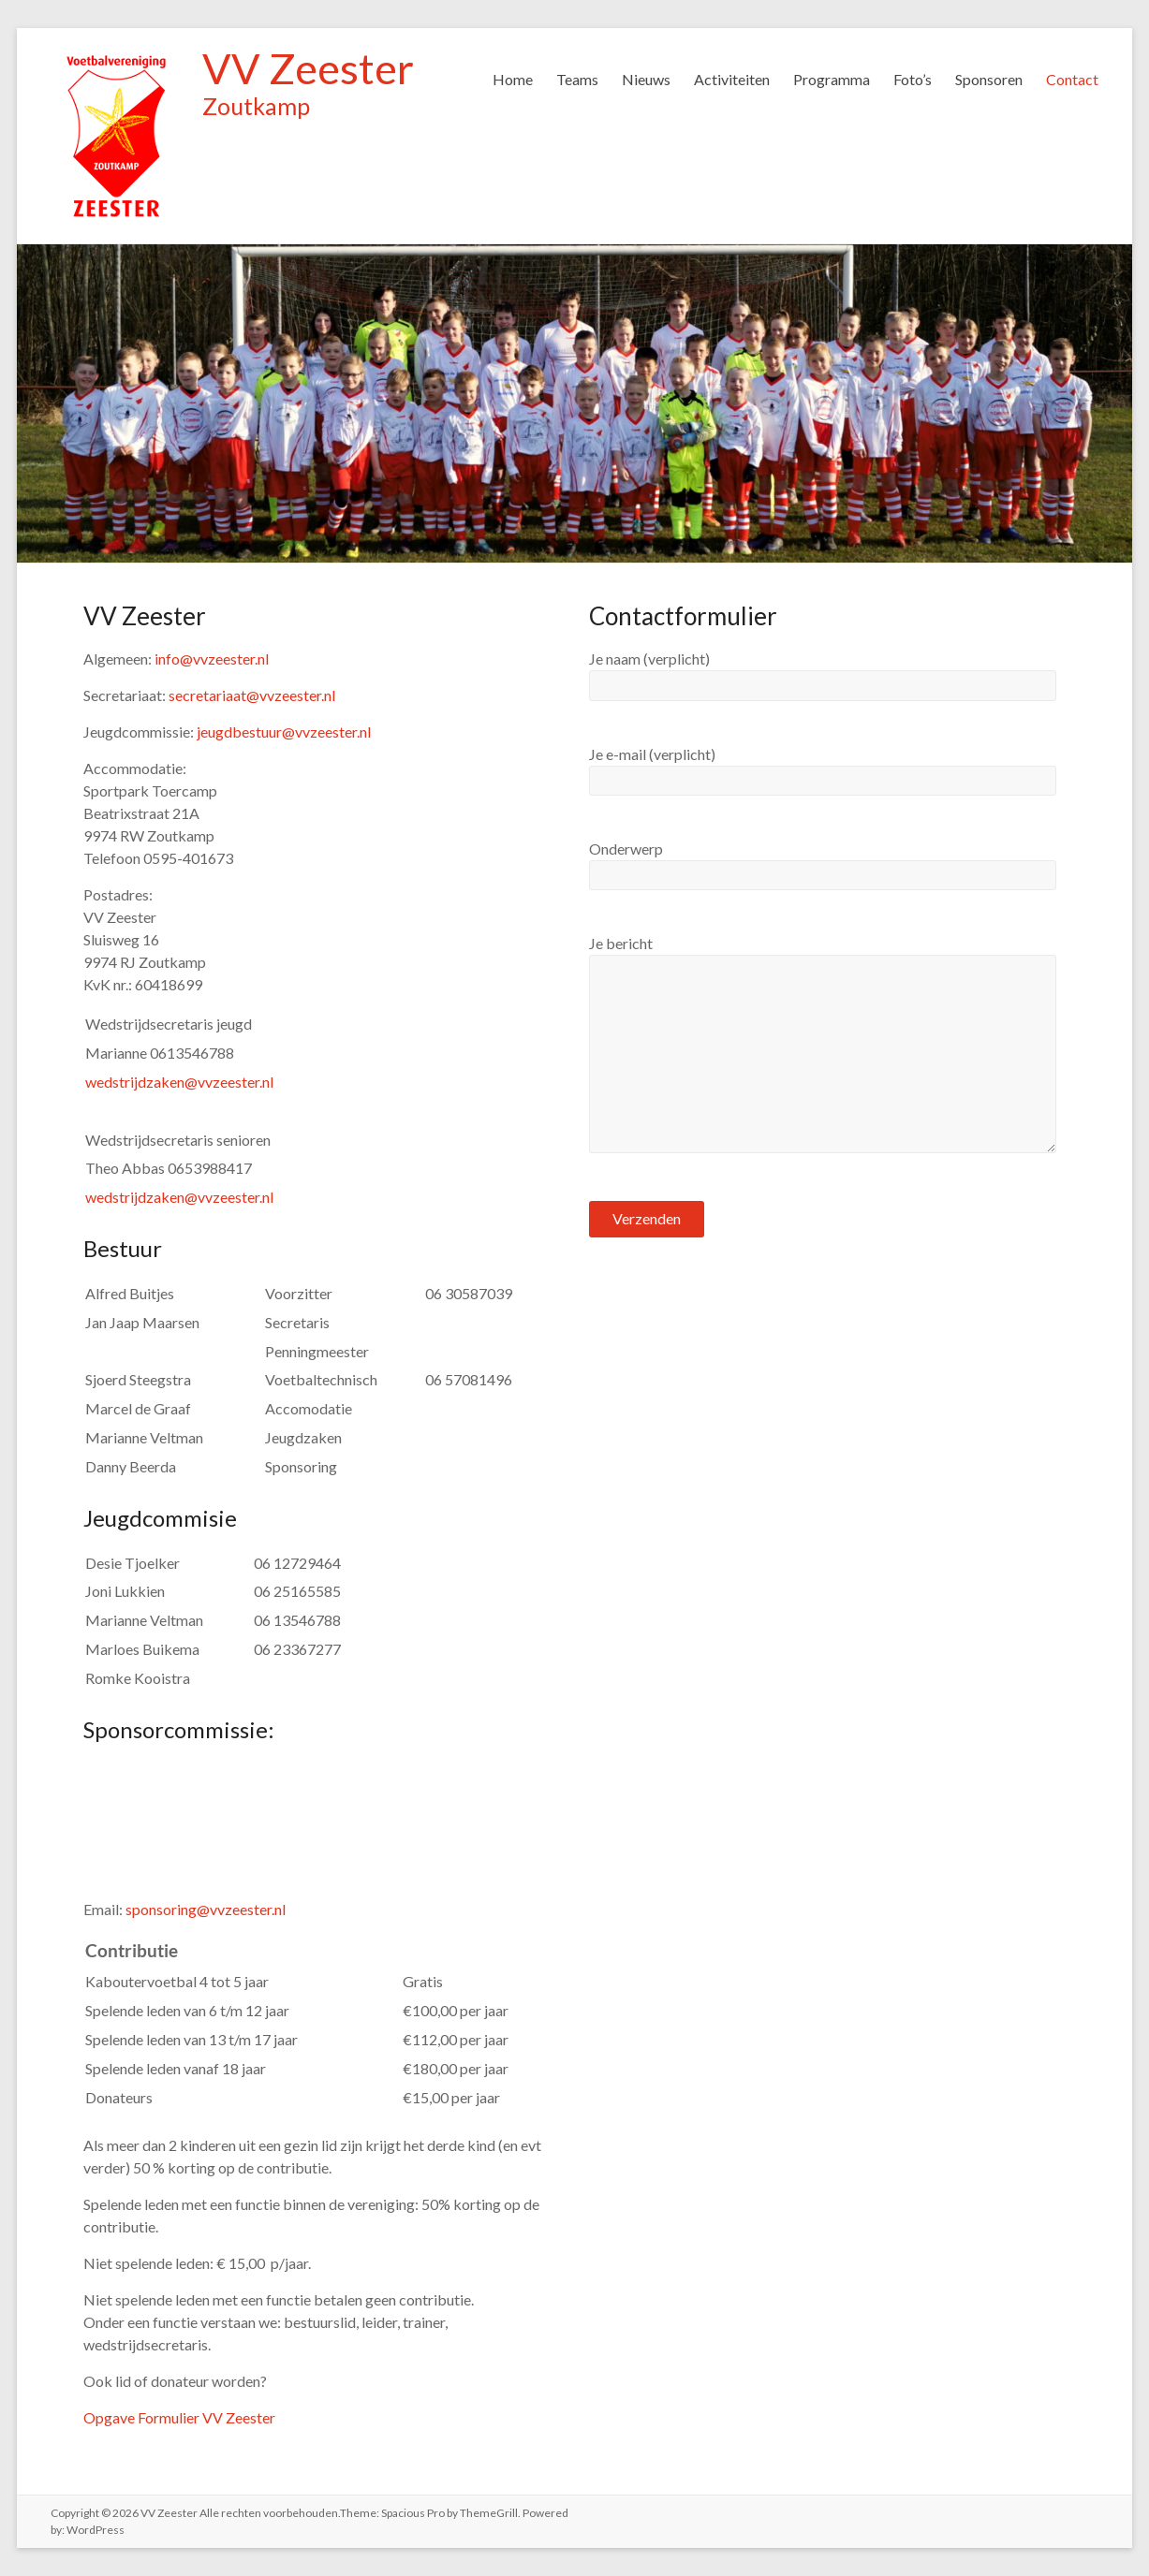  I want to click on Home, so click(513, 79).